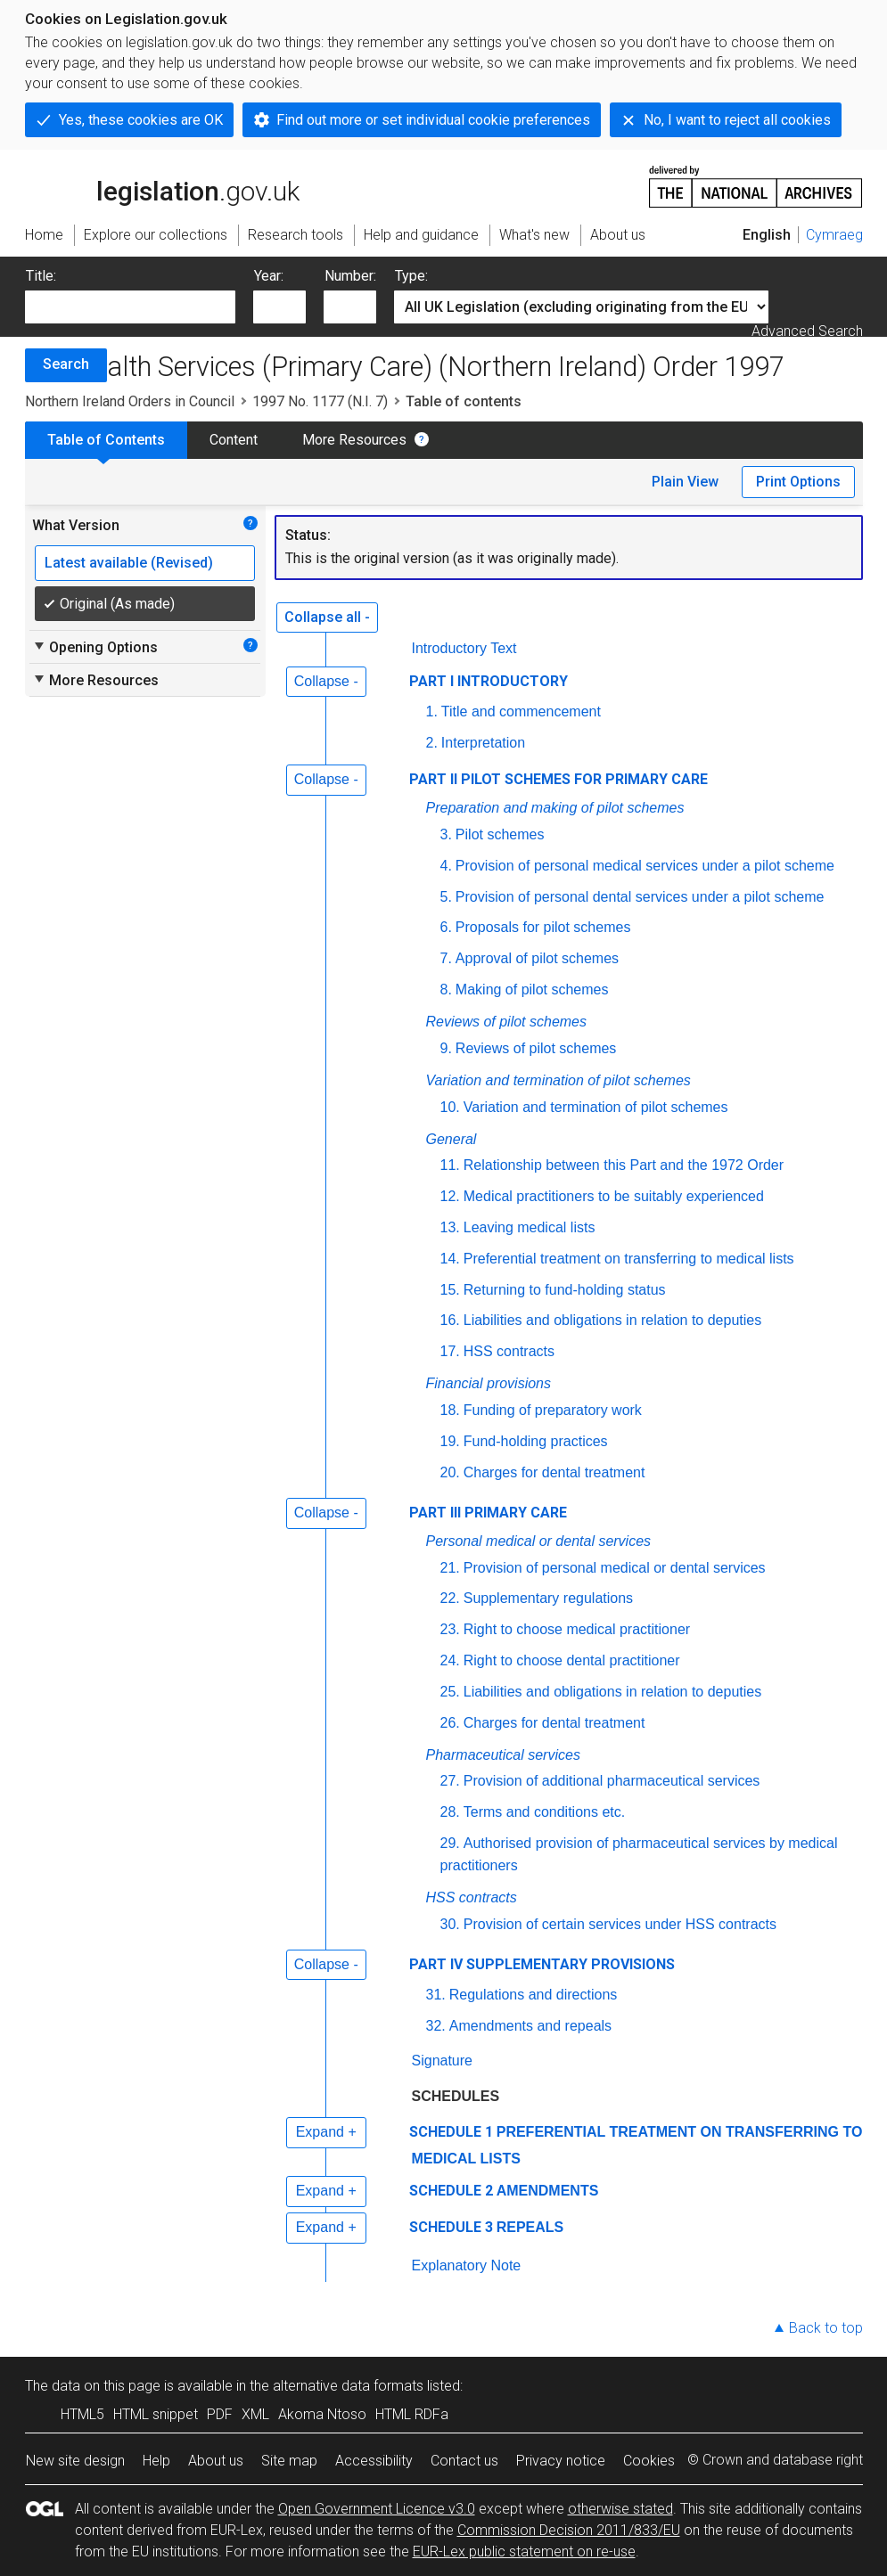 The width and height of the screenshot is (887, 2576). Describe the element at coordinates (450, 1924) in the screenshot. I see `30.` at that location.